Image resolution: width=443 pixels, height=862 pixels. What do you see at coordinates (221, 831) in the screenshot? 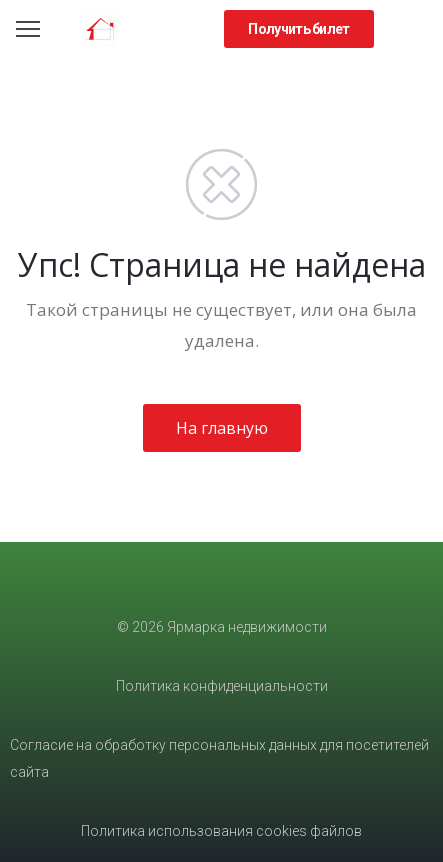
I see `Политика использования cookies файлов` at bounding box center [221, 831].